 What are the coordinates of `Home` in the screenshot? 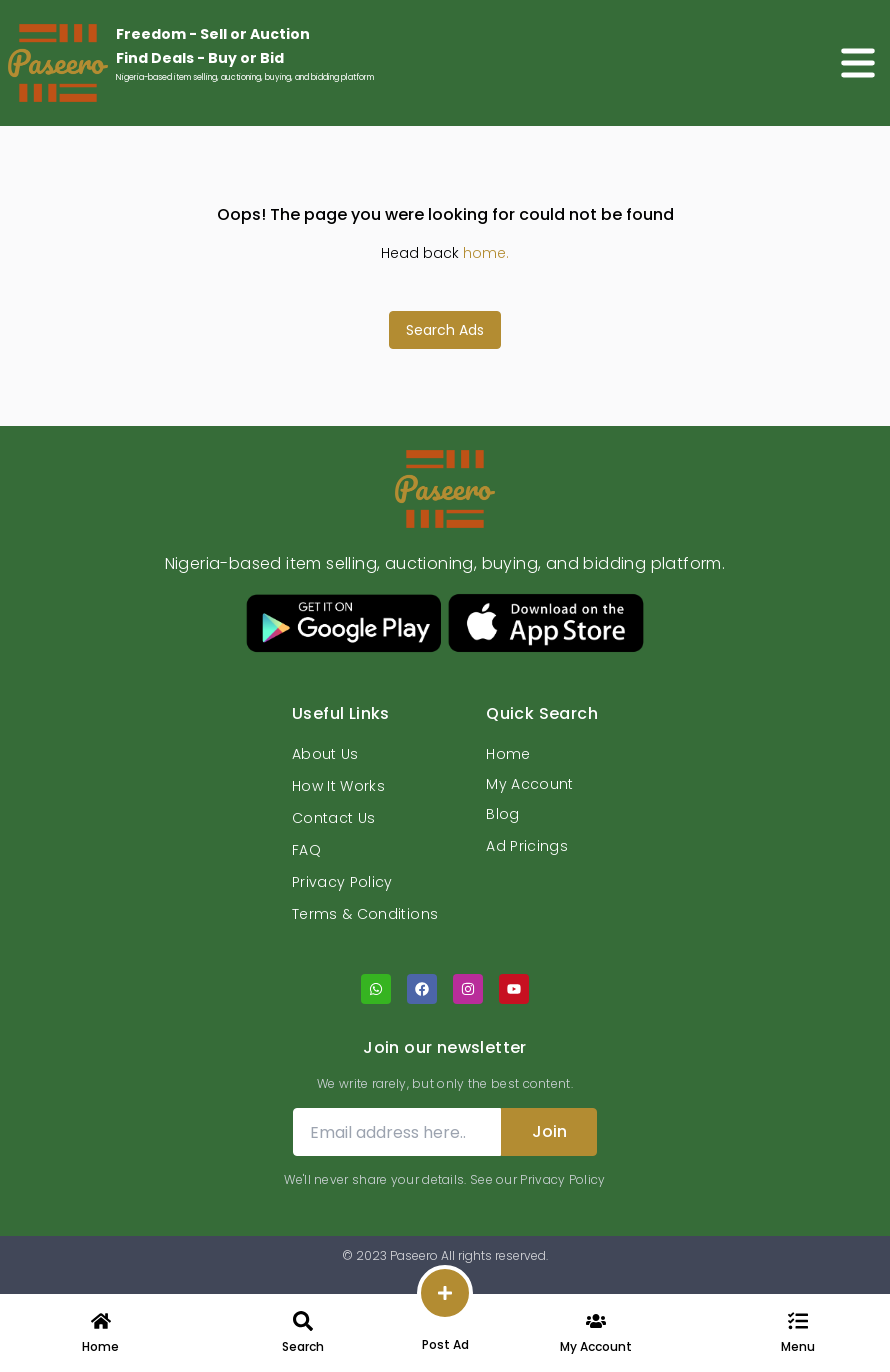 It's located at (508, 754).